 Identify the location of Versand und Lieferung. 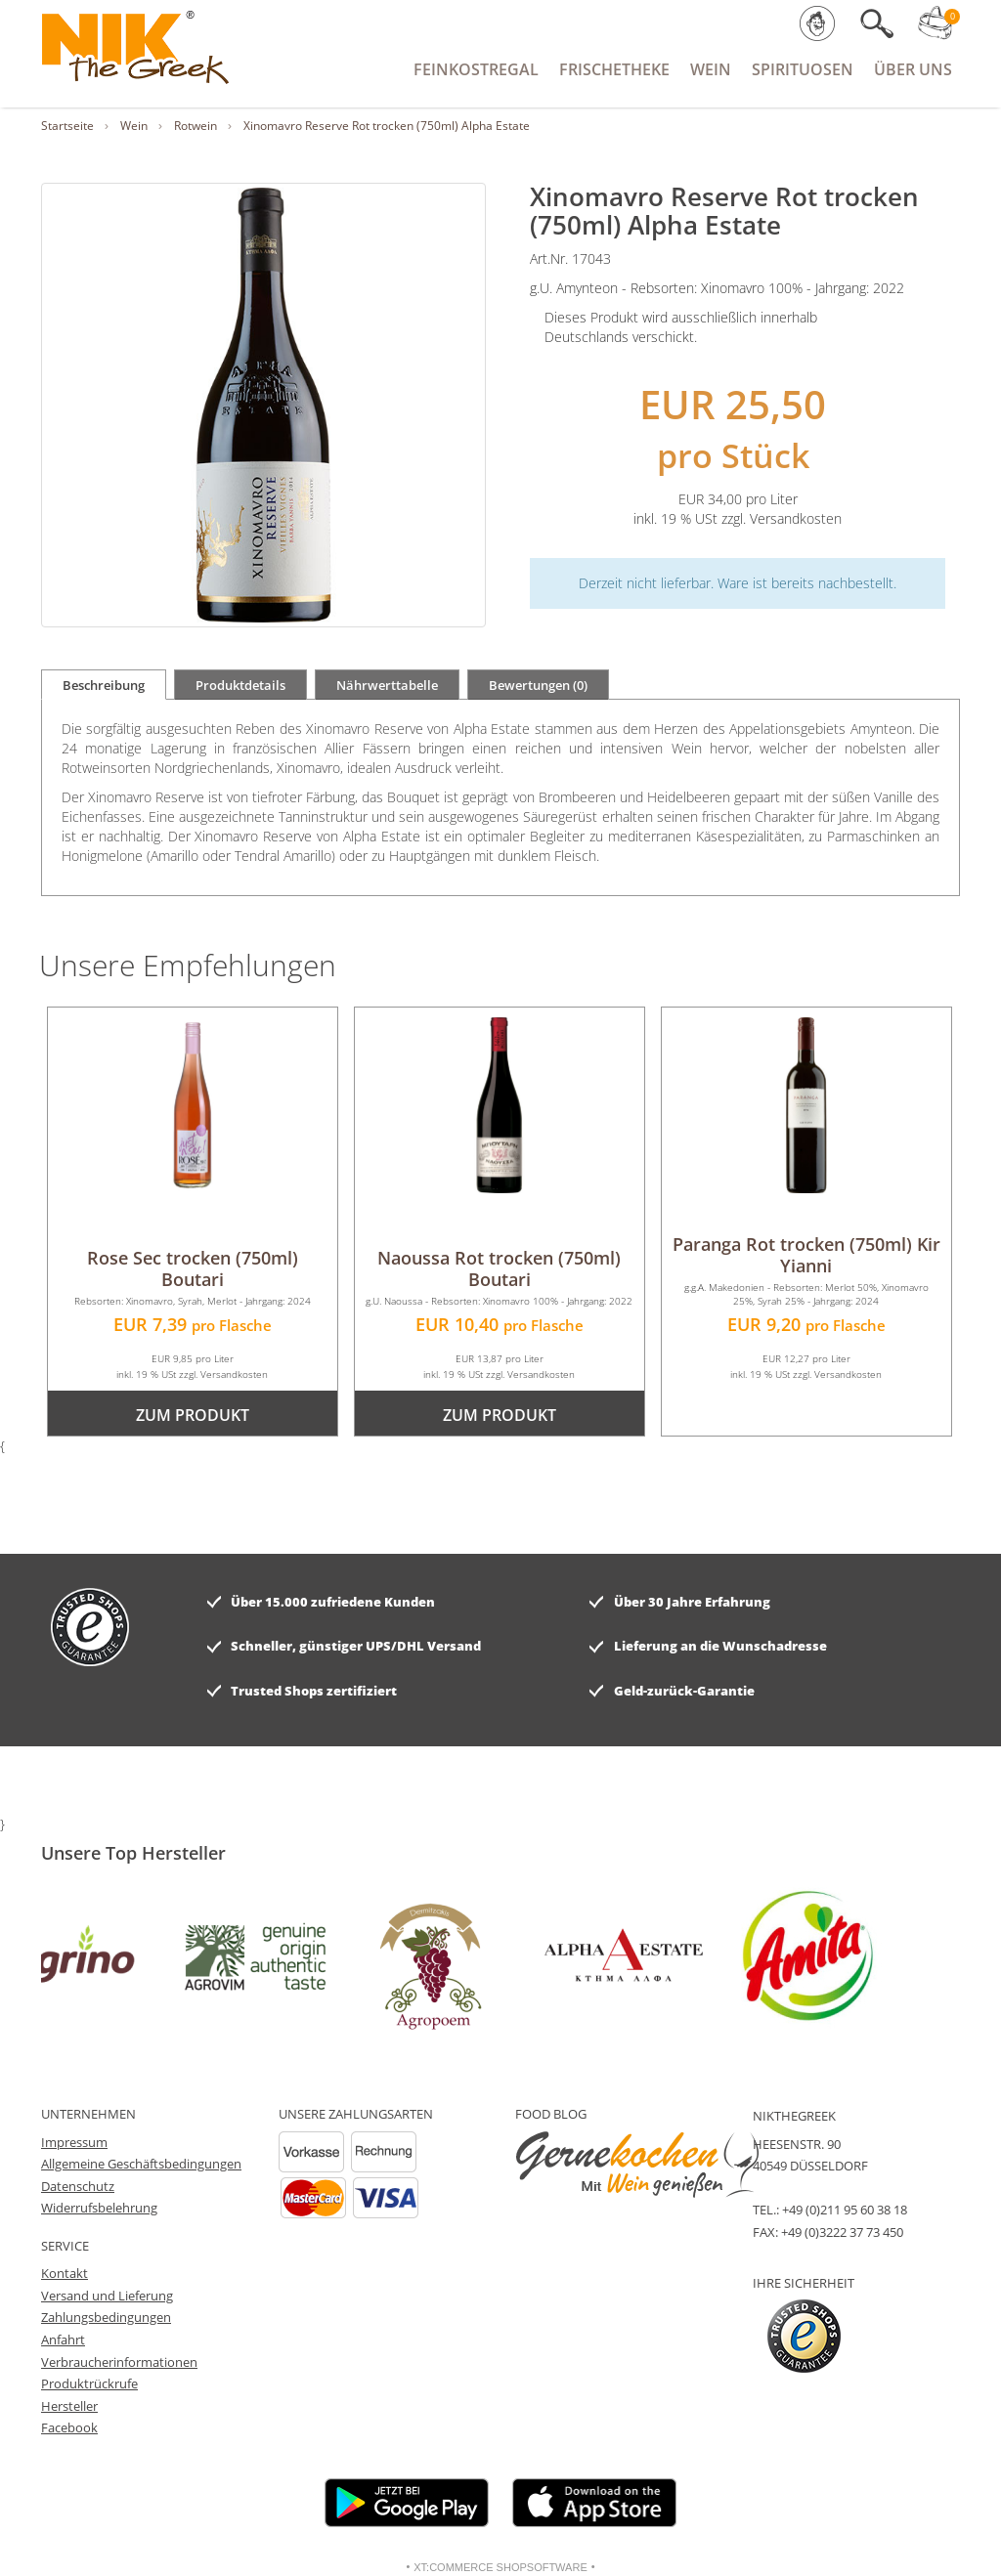
(107, 2295).